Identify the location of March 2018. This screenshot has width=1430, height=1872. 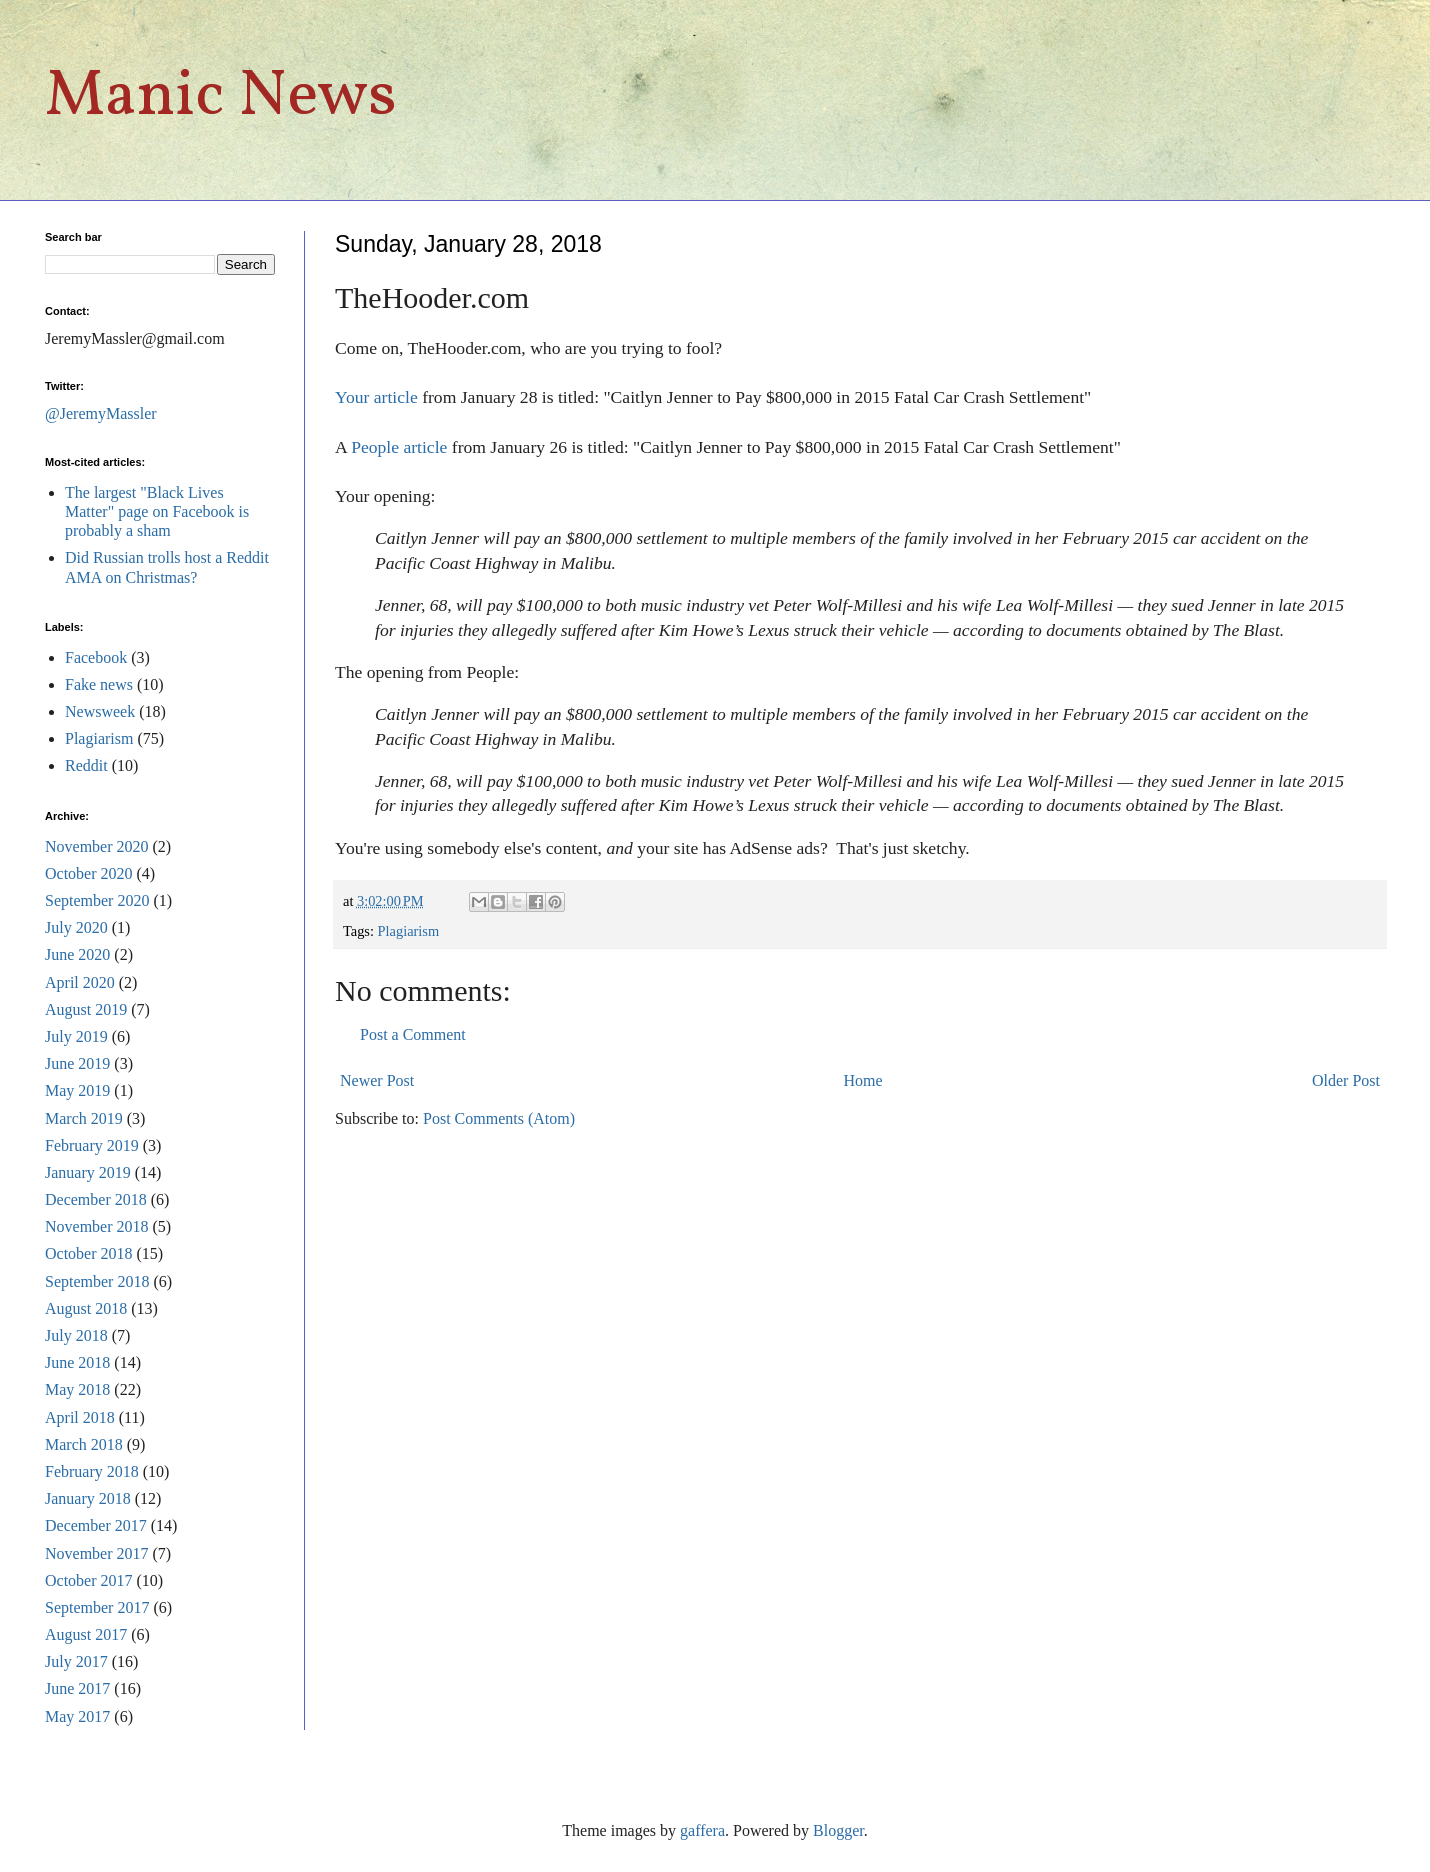
(84, 1444).